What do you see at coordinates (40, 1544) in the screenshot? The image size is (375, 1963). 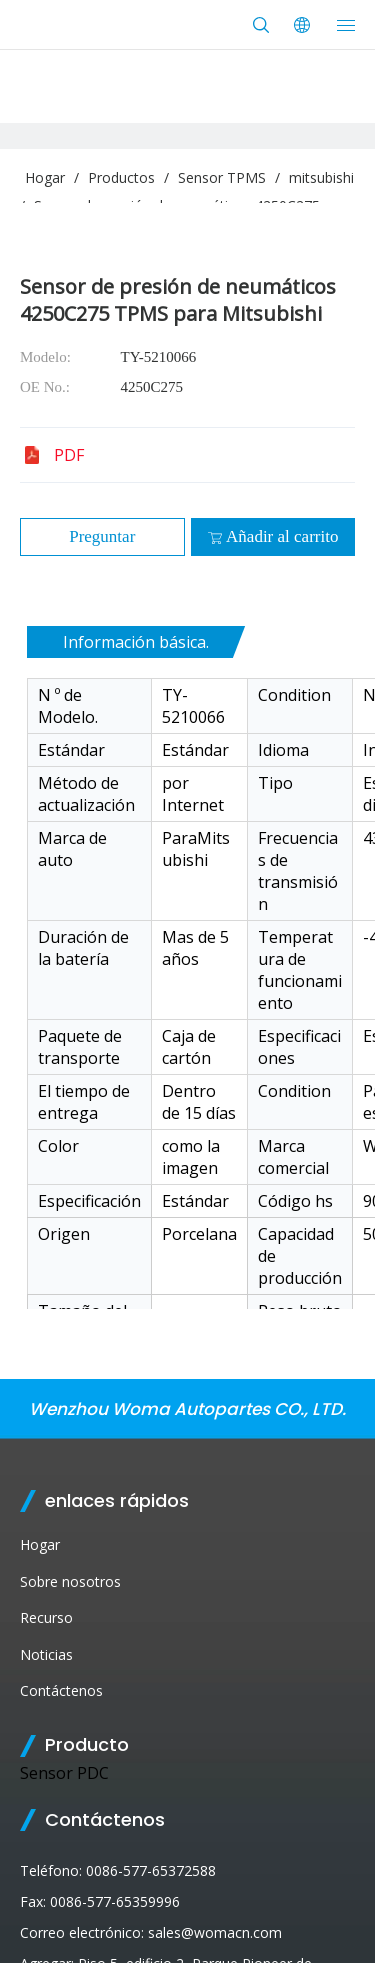 I see `Hogar` at bounding box center [40, 1544].